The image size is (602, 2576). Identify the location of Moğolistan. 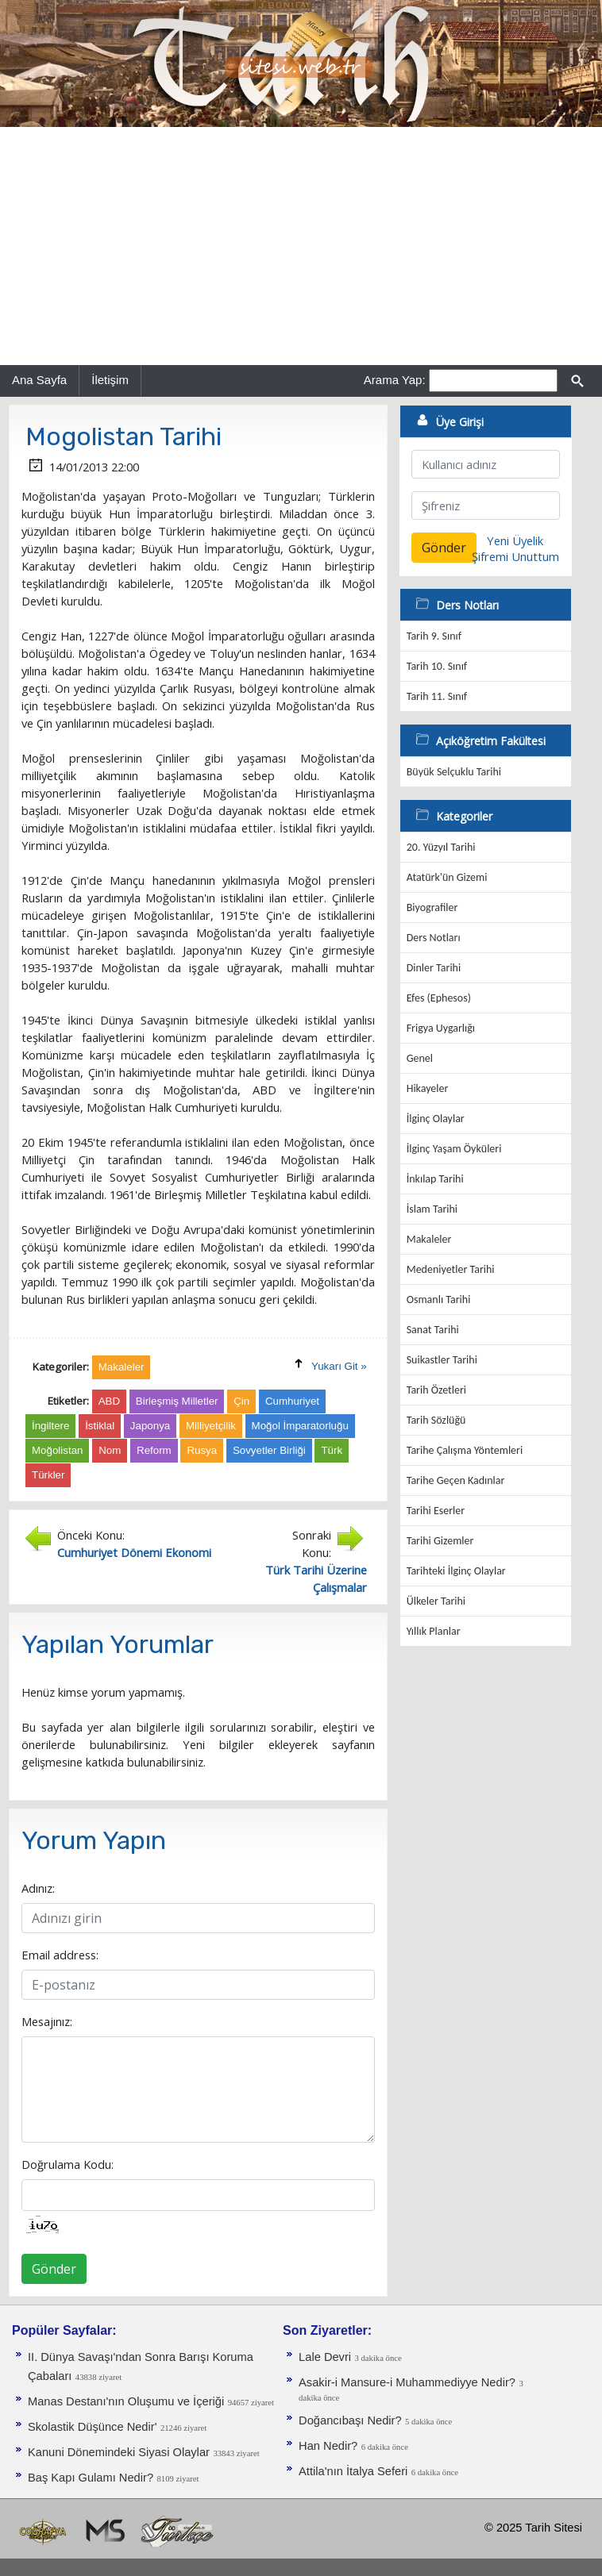
(57, 1450).